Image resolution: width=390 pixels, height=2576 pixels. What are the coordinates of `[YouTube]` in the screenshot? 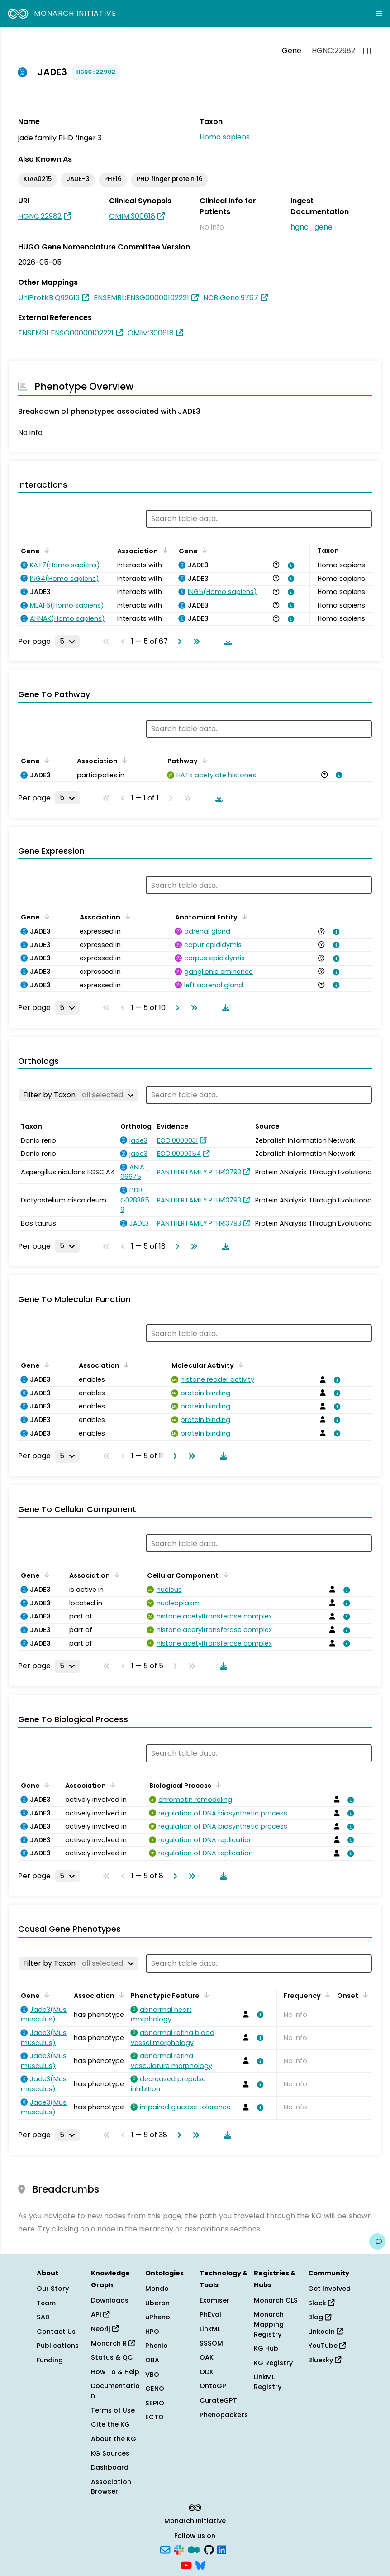 It's located at (186, 2564).